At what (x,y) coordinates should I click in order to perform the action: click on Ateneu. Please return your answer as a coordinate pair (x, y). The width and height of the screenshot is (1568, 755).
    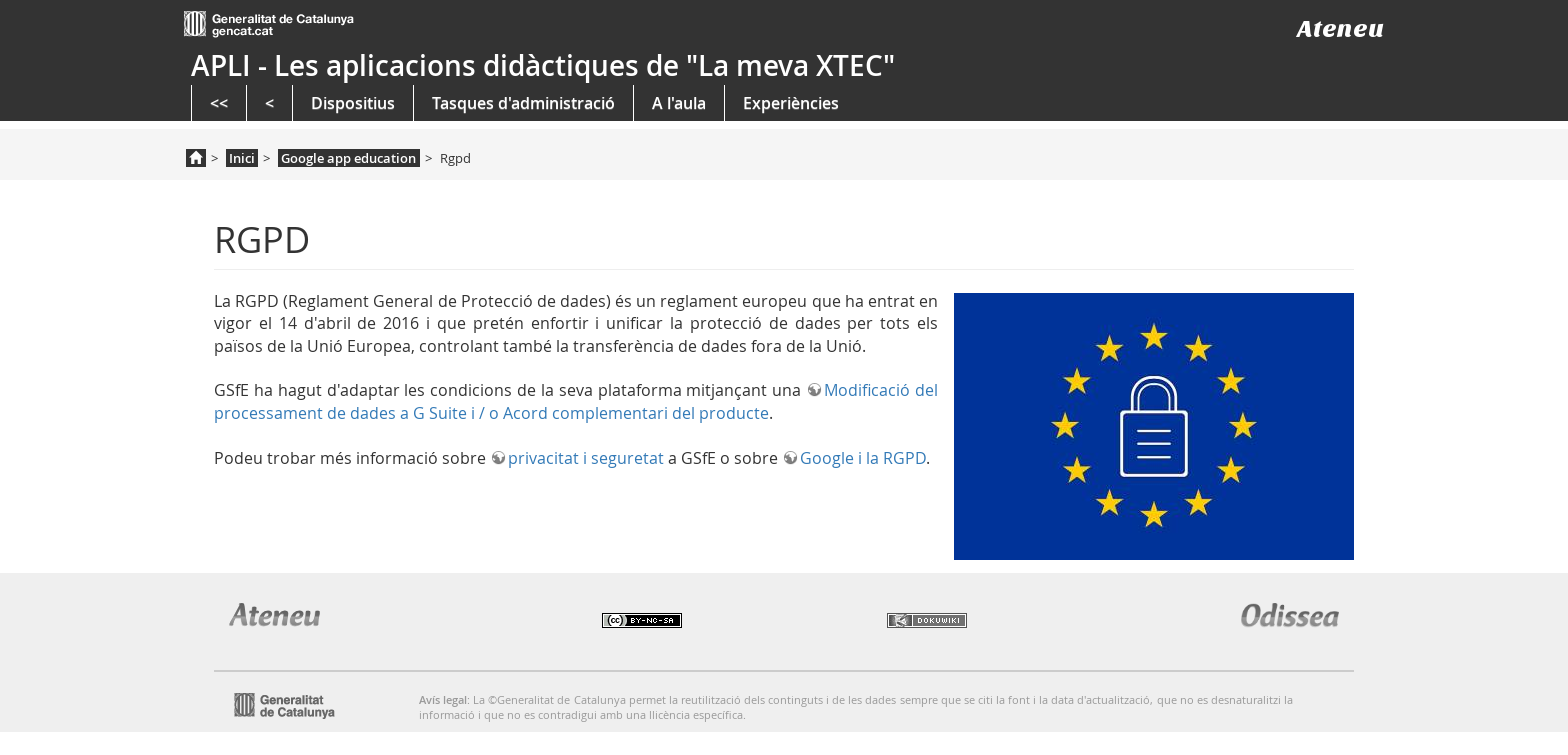
    Looking at the image, I should click on (1340, 28).